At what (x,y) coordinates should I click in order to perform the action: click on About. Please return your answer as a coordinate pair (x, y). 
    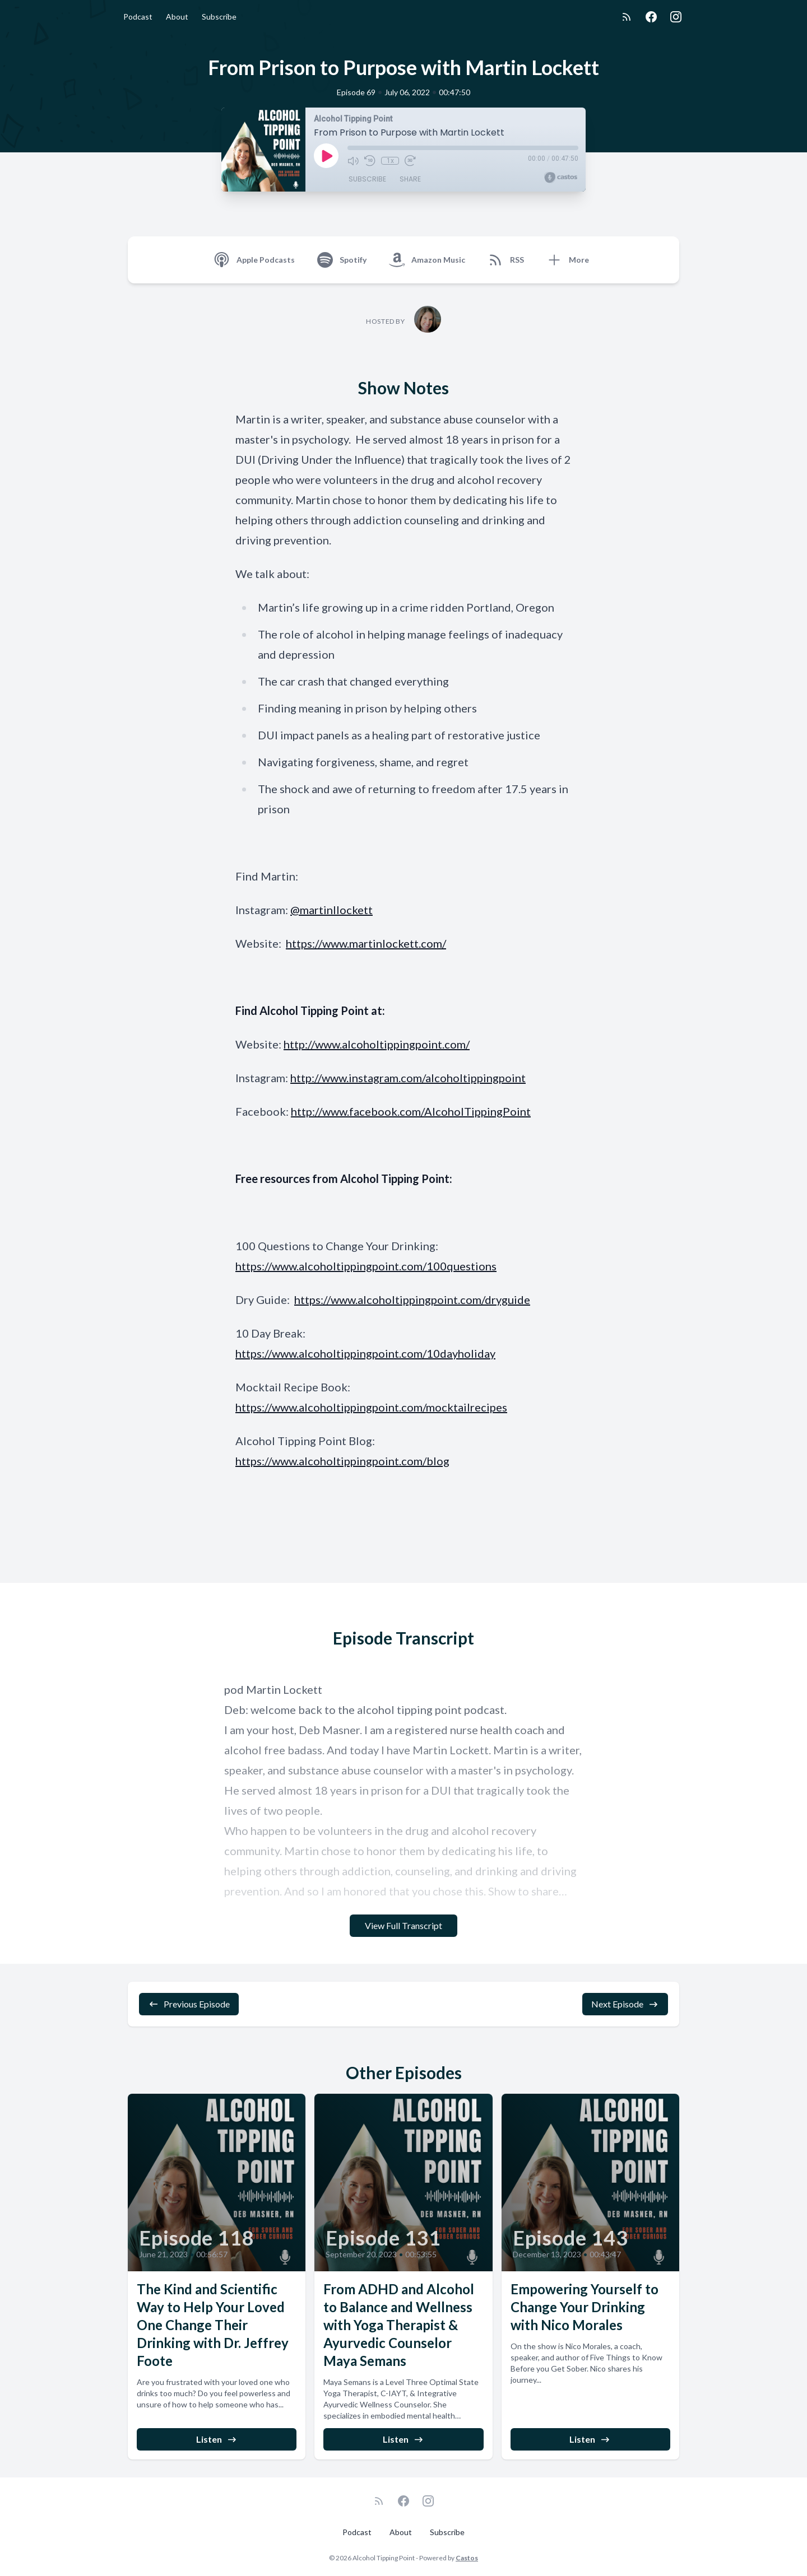
    Looking at the image, I should click on (177, 16).